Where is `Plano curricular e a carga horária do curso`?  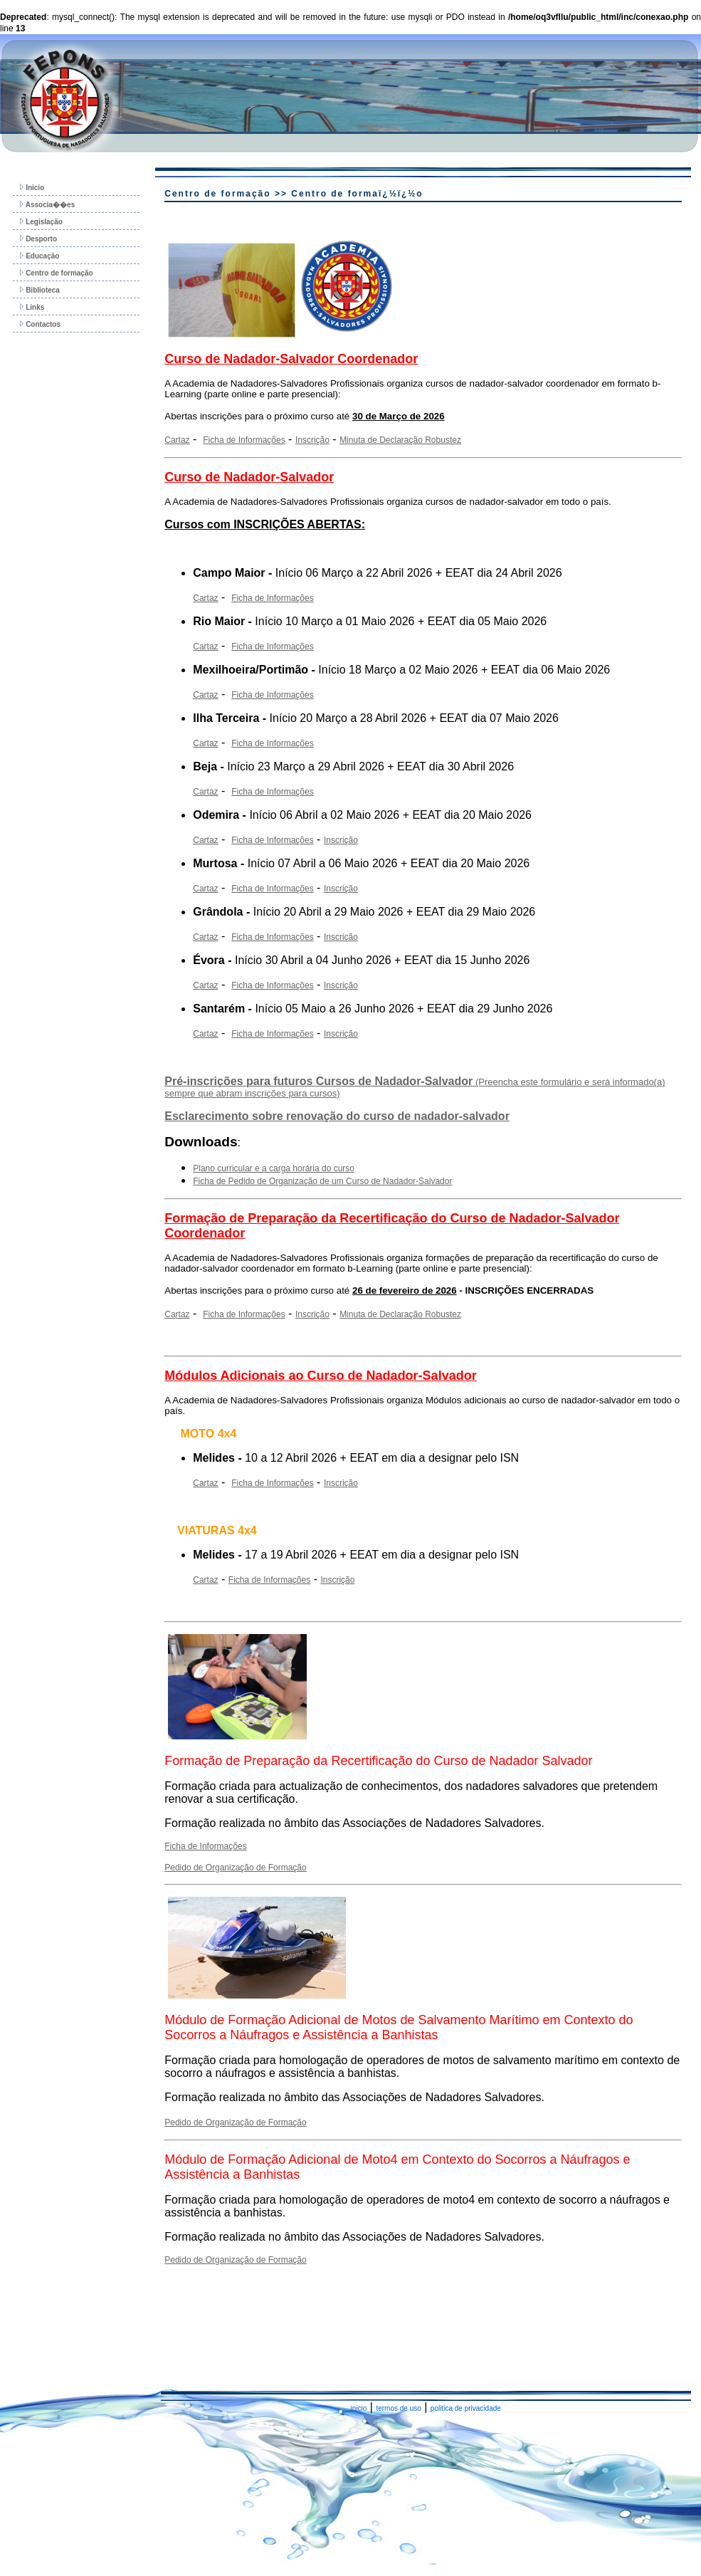
Plano curricular e a carga horária do curso is located at coordinates (273, 1168).